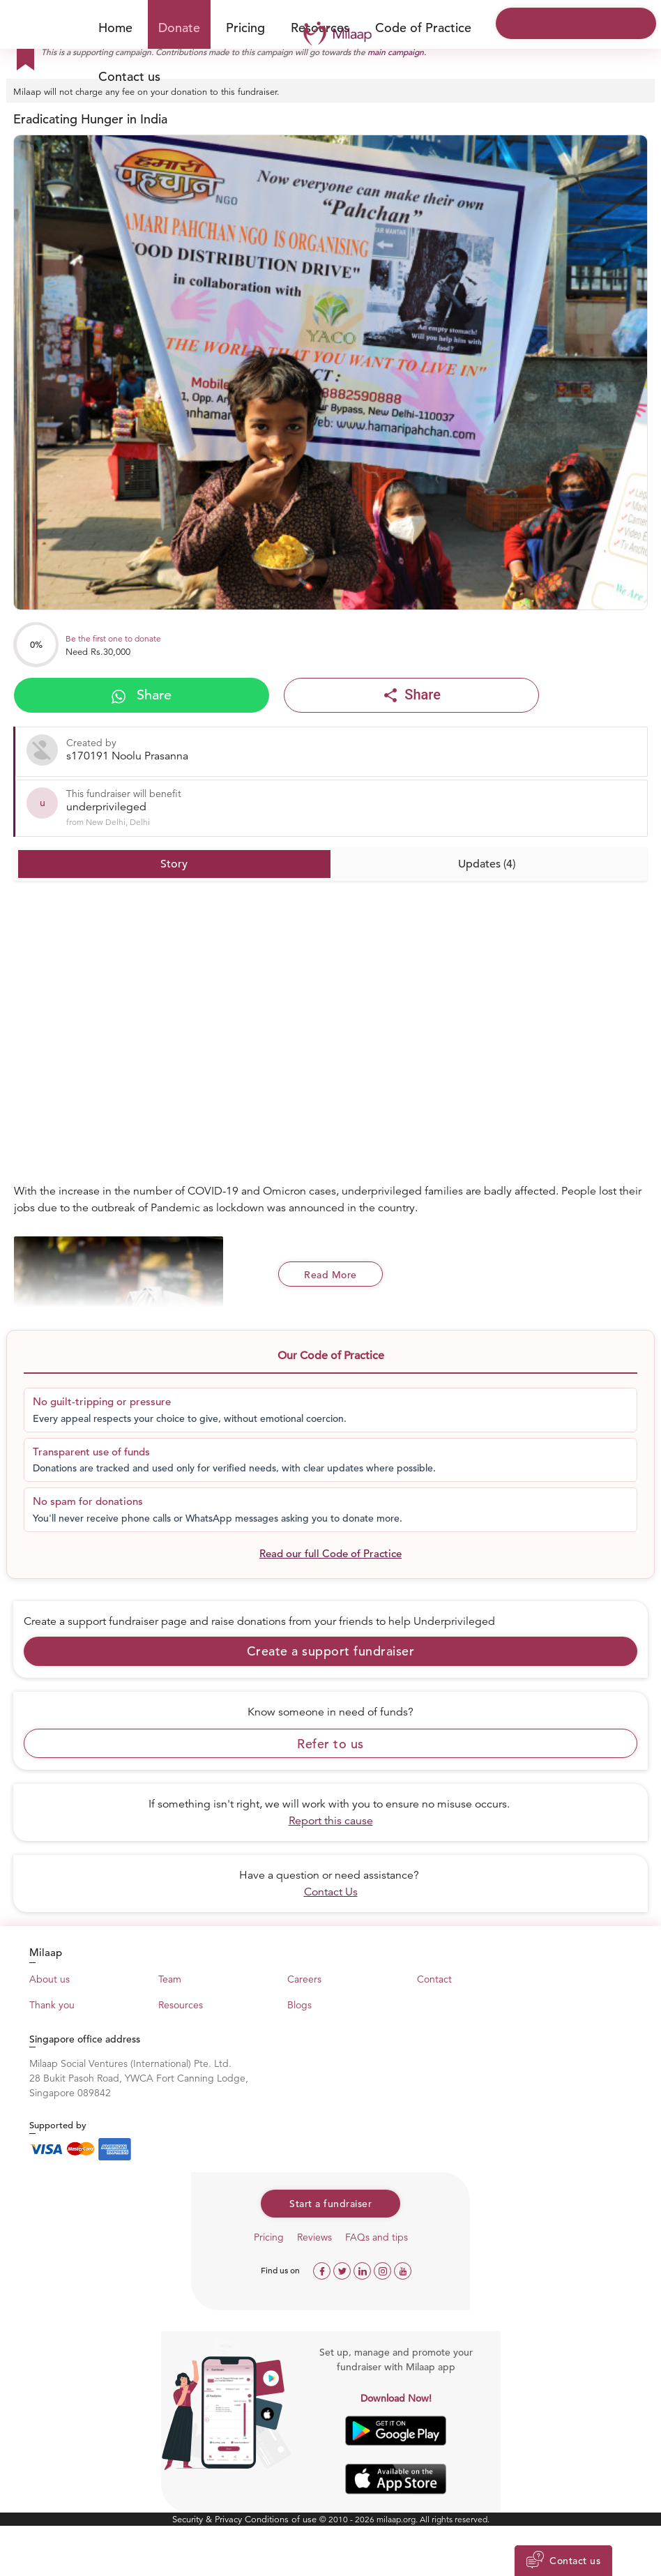 Image resolution: width=661 pixels, height=2576 pixels. Describe the element at coordinates (180, 2005) in the screenshot. I see `Resources` at that location.